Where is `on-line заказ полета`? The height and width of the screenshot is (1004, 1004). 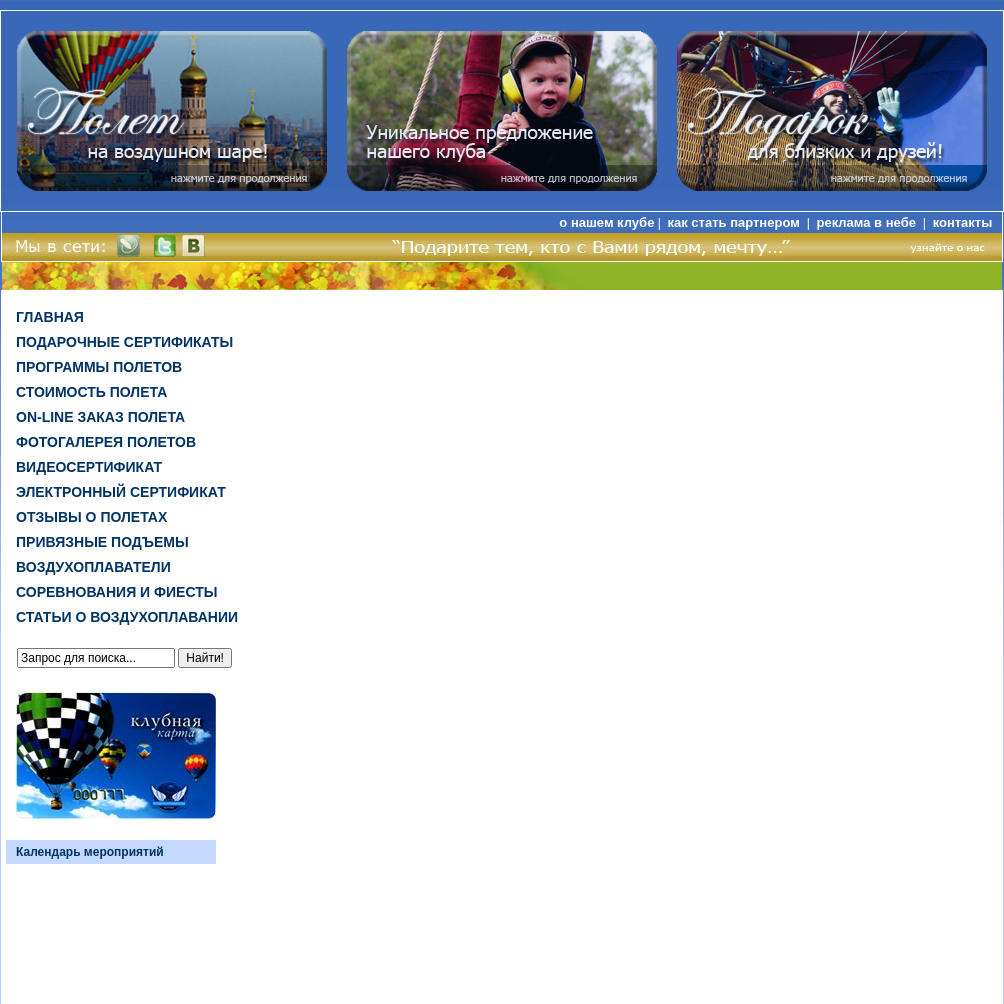
on-line заказ полета is located at coordinates (100, 417).